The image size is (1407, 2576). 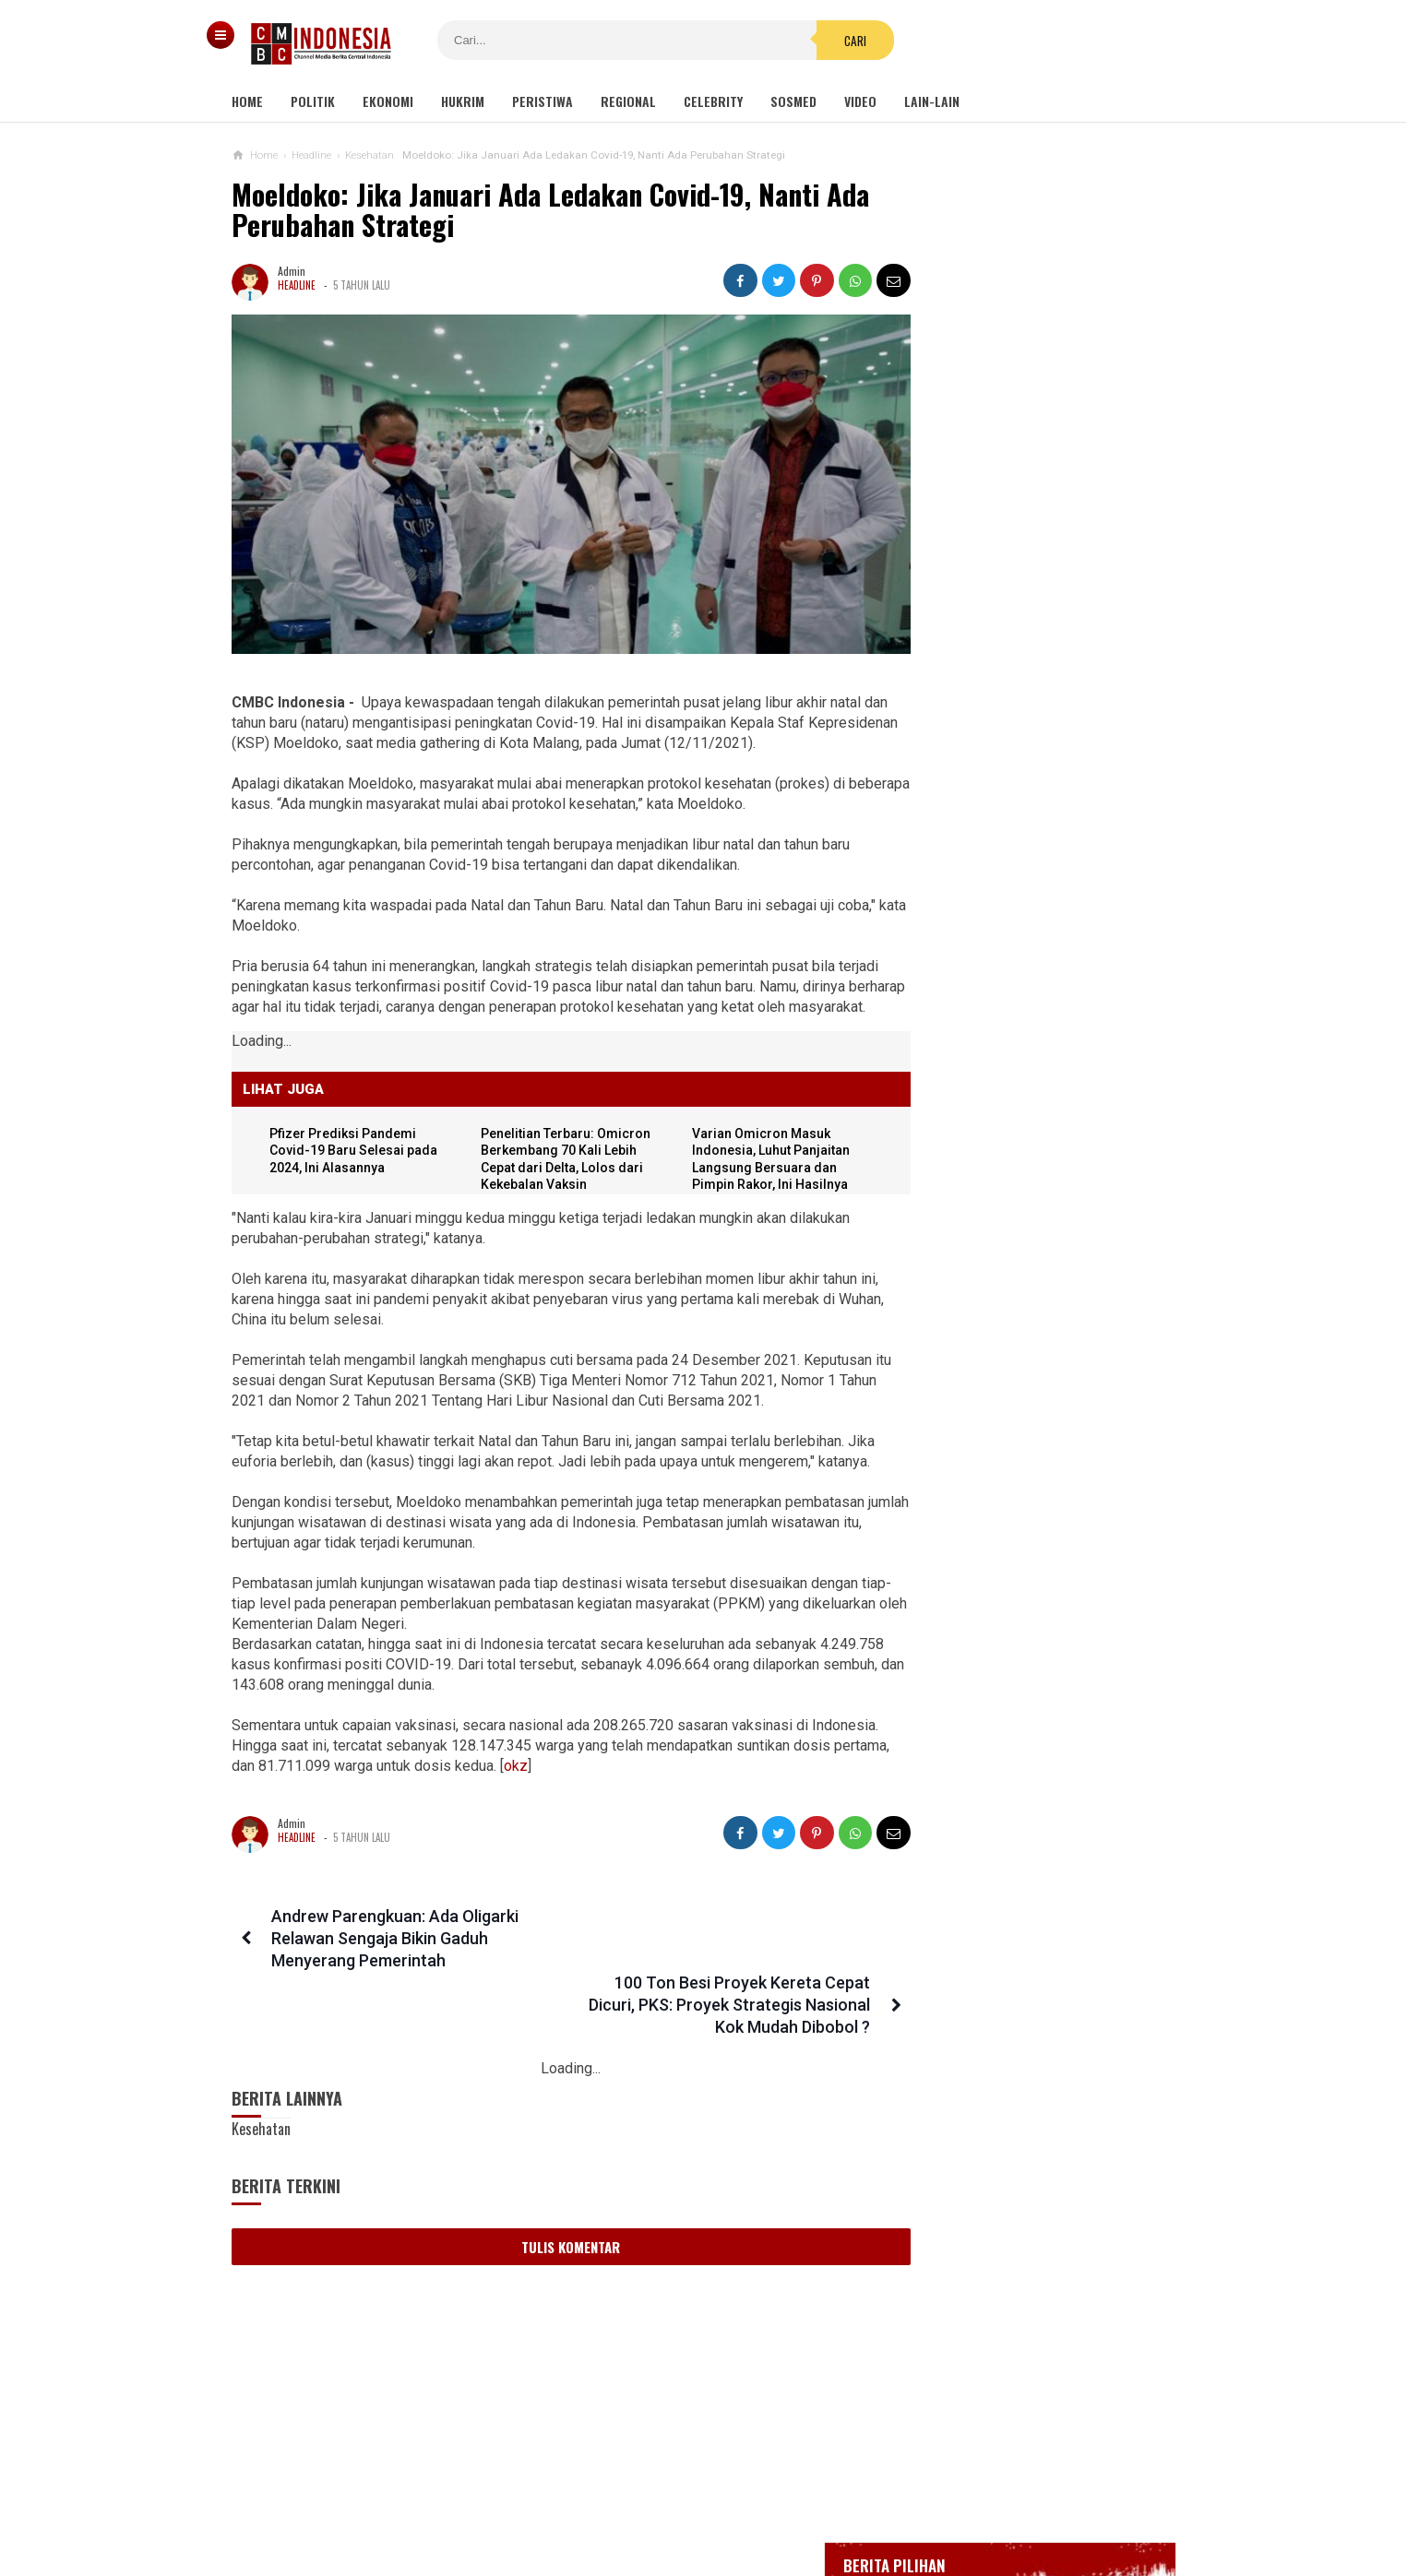 What do you see at coordinates (615, 1769) in the screenshot?
I see `okz` at bounding box center [615, 1769].